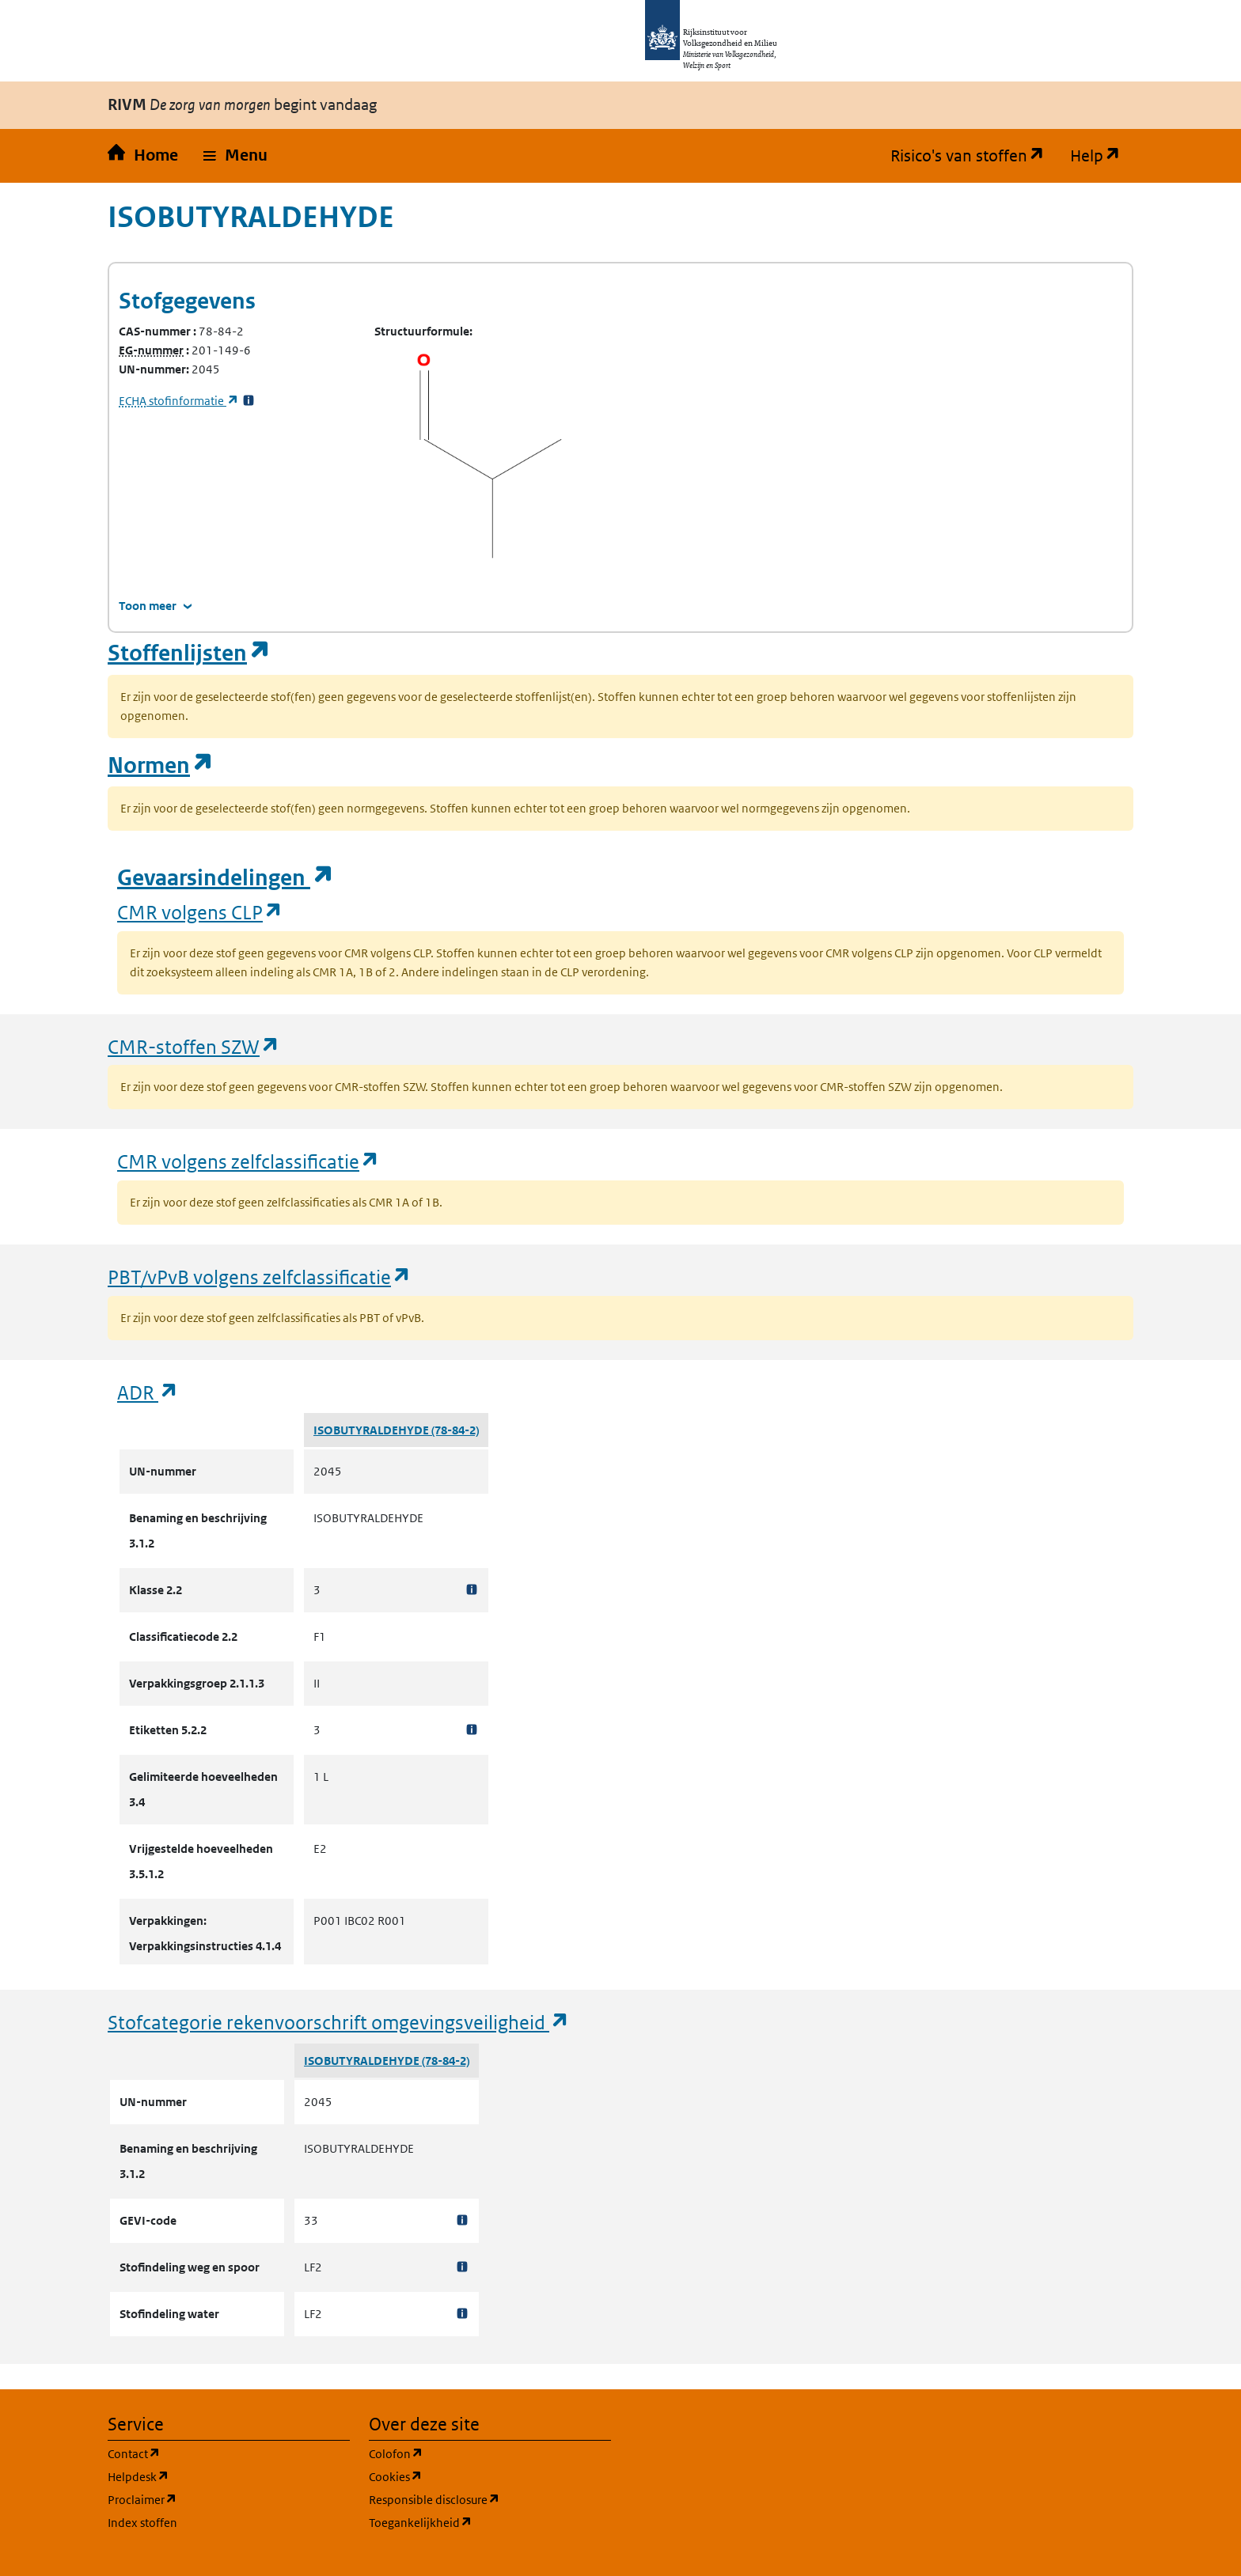  What do you see at coordinates (471, 2476) in the screenshot?
I see `Cookies` at bounding box center [471, 2476].